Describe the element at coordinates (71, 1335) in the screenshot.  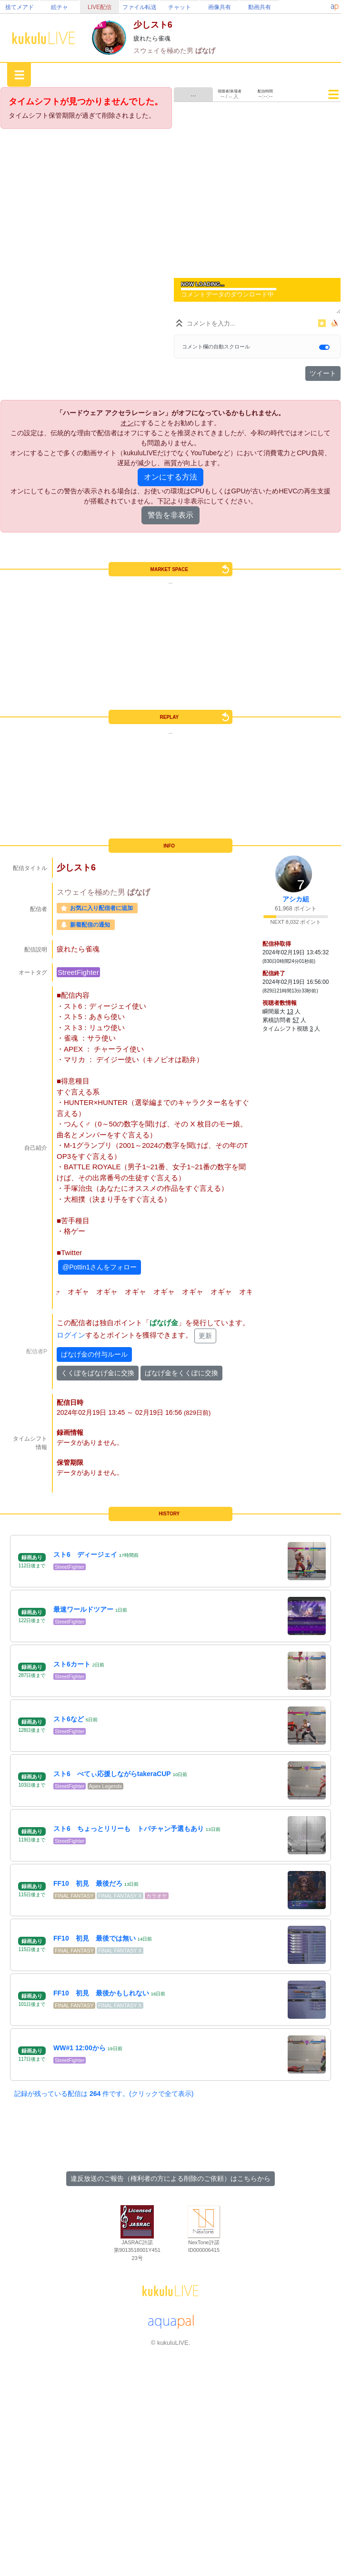
I see `ログイン` at that location.